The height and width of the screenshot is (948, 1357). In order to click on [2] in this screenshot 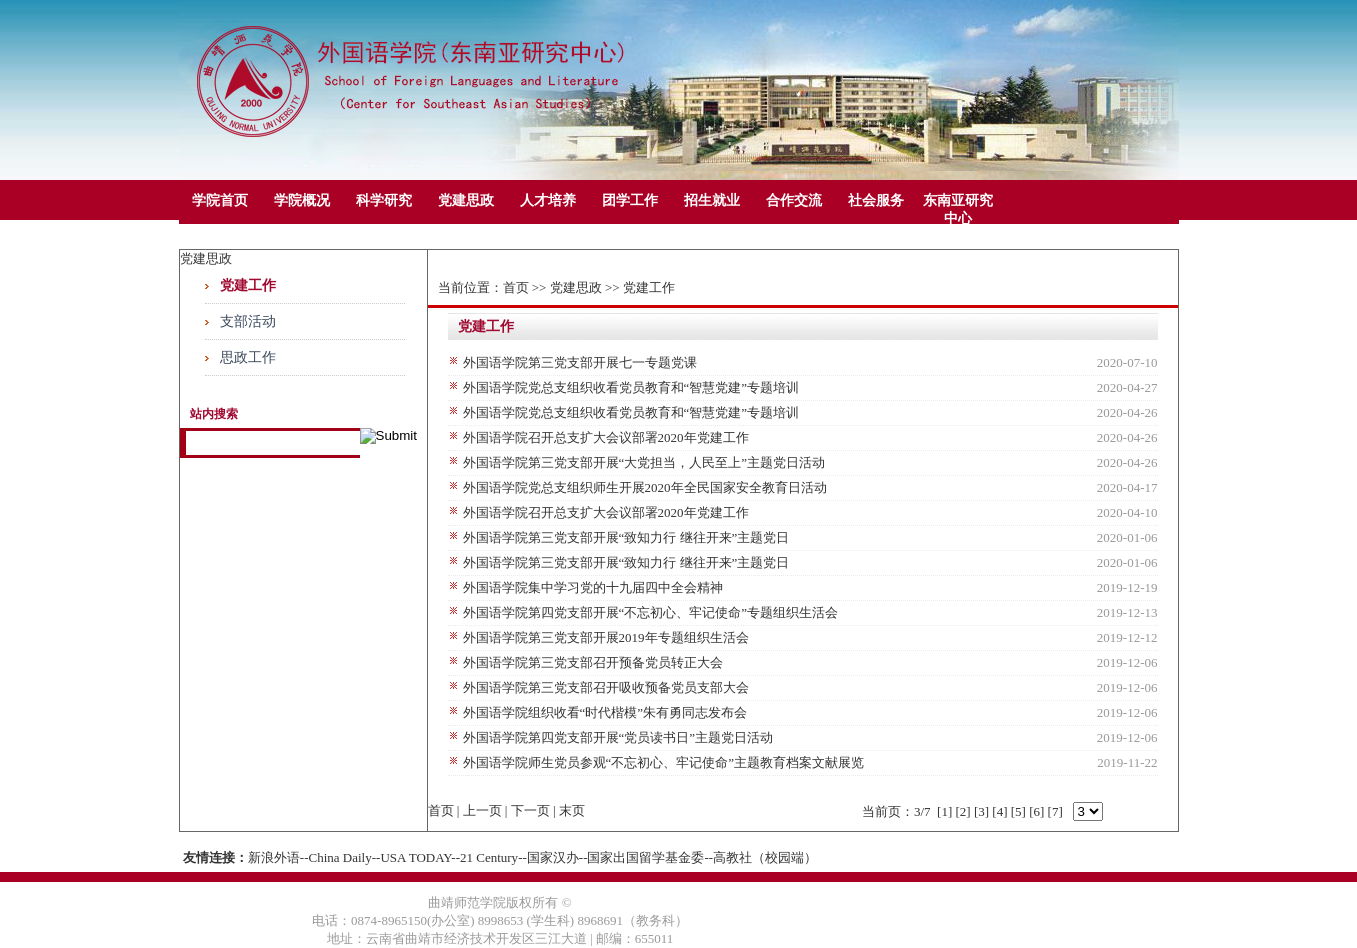, I will do `click(962, 811)`.